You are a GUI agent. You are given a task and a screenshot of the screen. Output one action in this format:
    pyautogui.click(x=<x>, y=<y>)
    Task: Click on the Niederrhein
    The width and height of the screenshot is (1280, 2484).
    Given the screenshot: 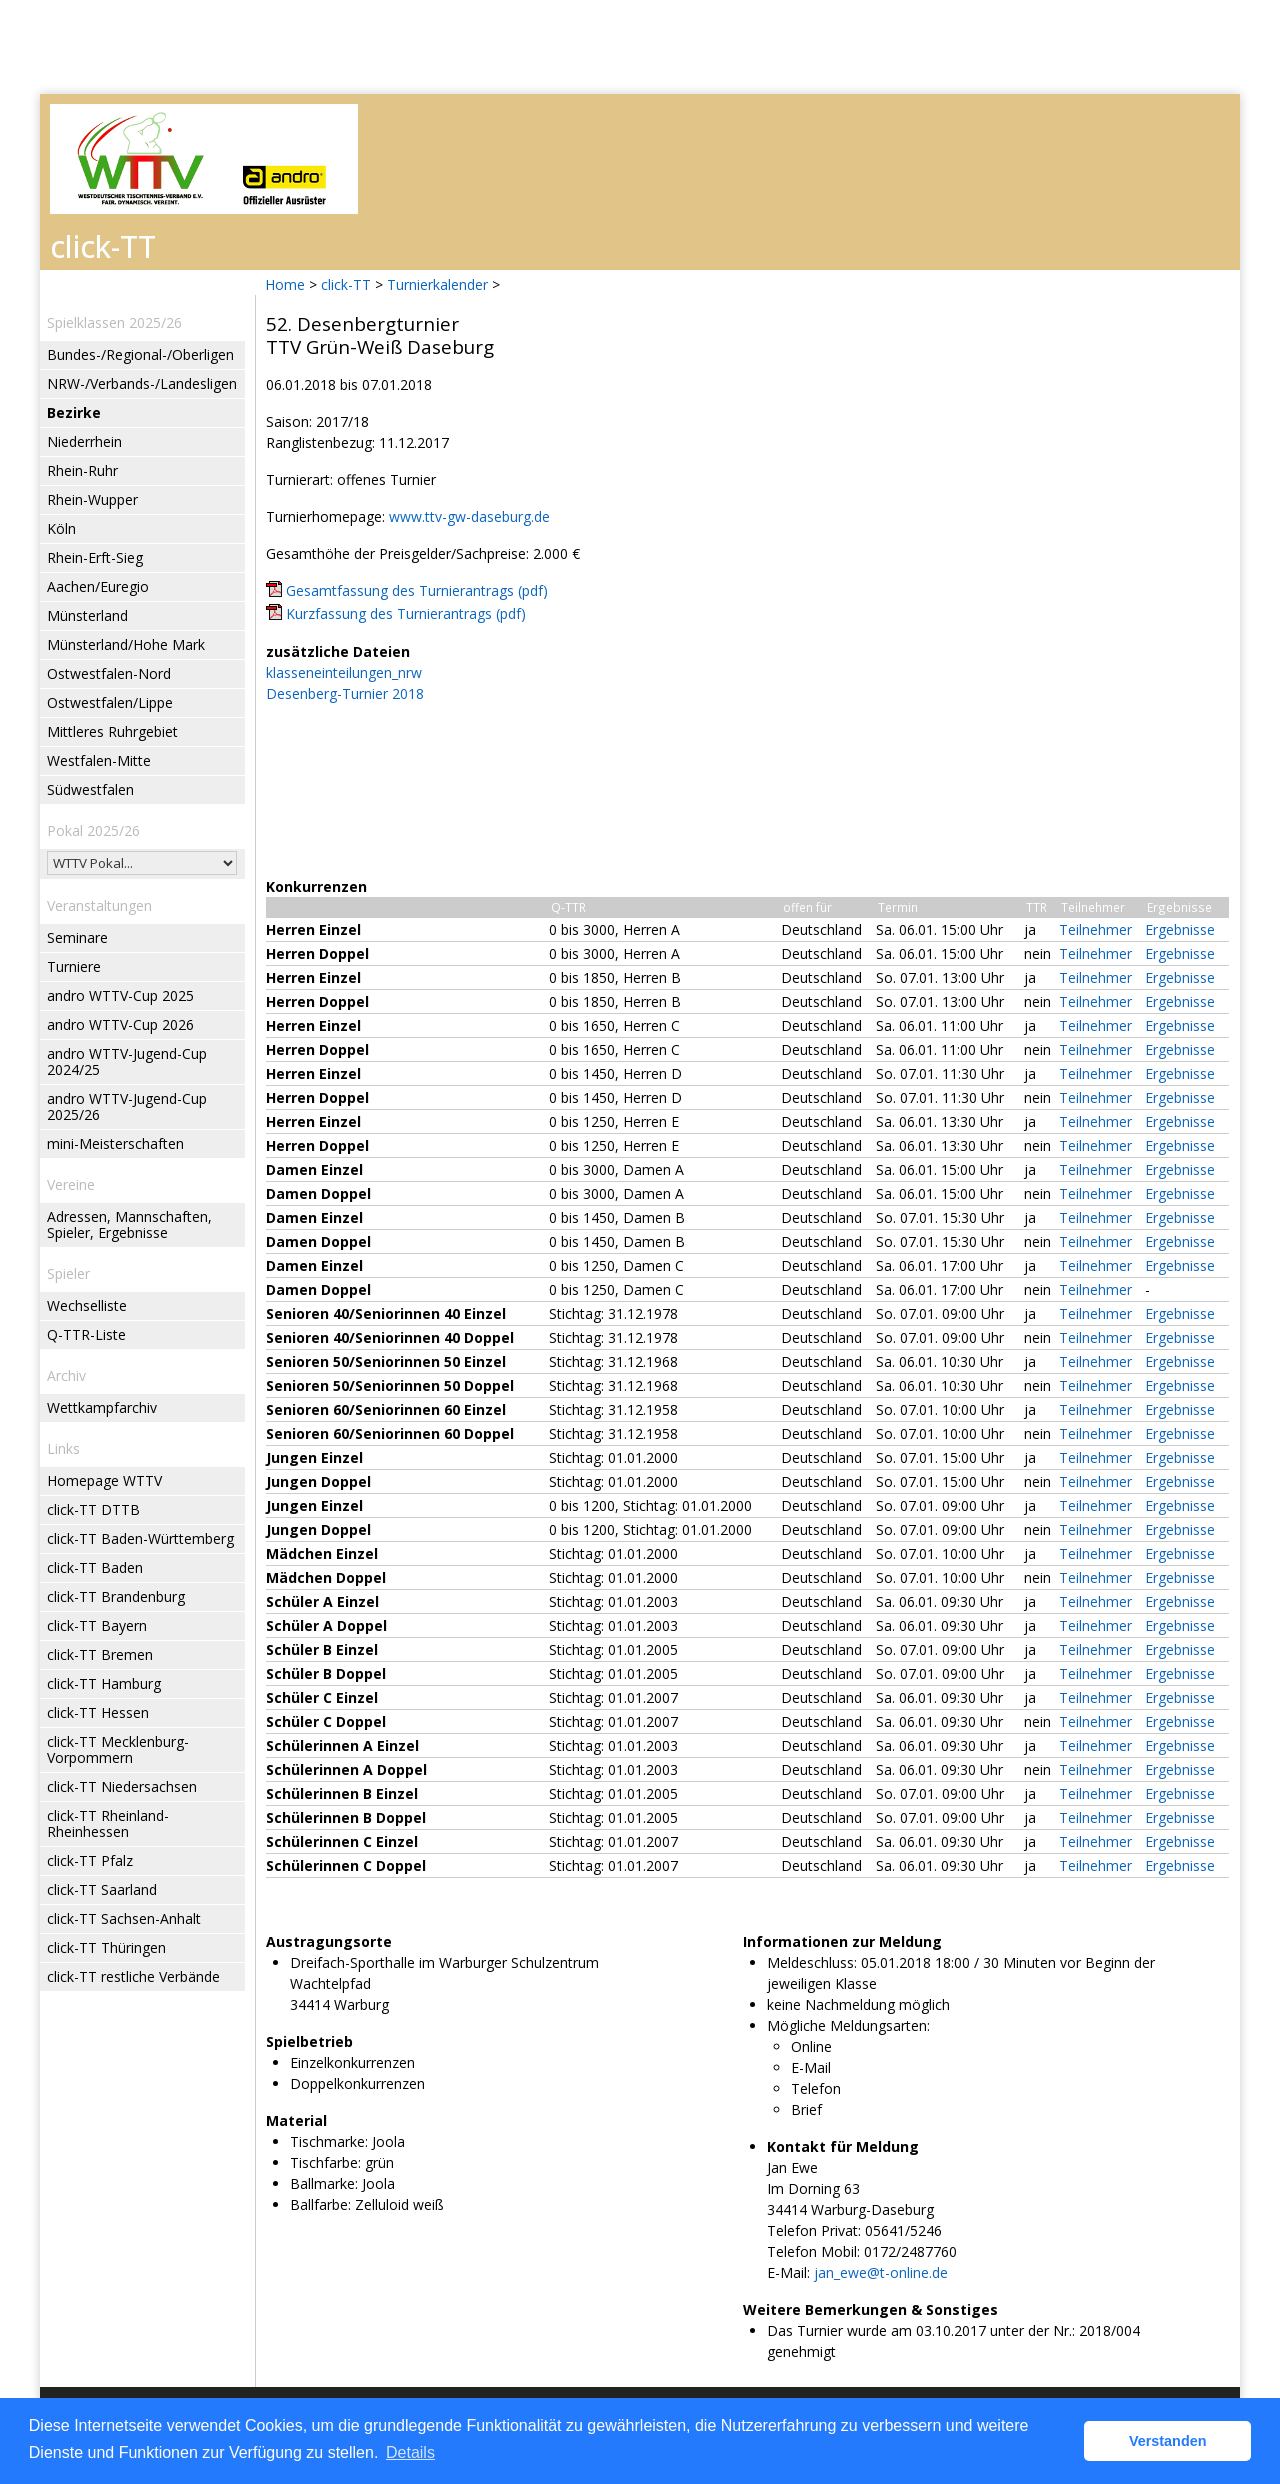 What is the action you would take?
    pyautogui.click(x=84, y=441)
    